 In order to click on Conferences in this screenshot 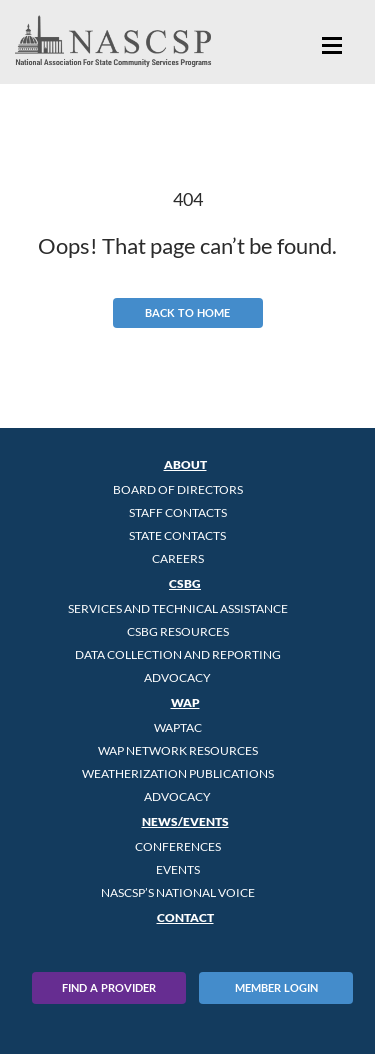, I will do `click(178, 846)`.